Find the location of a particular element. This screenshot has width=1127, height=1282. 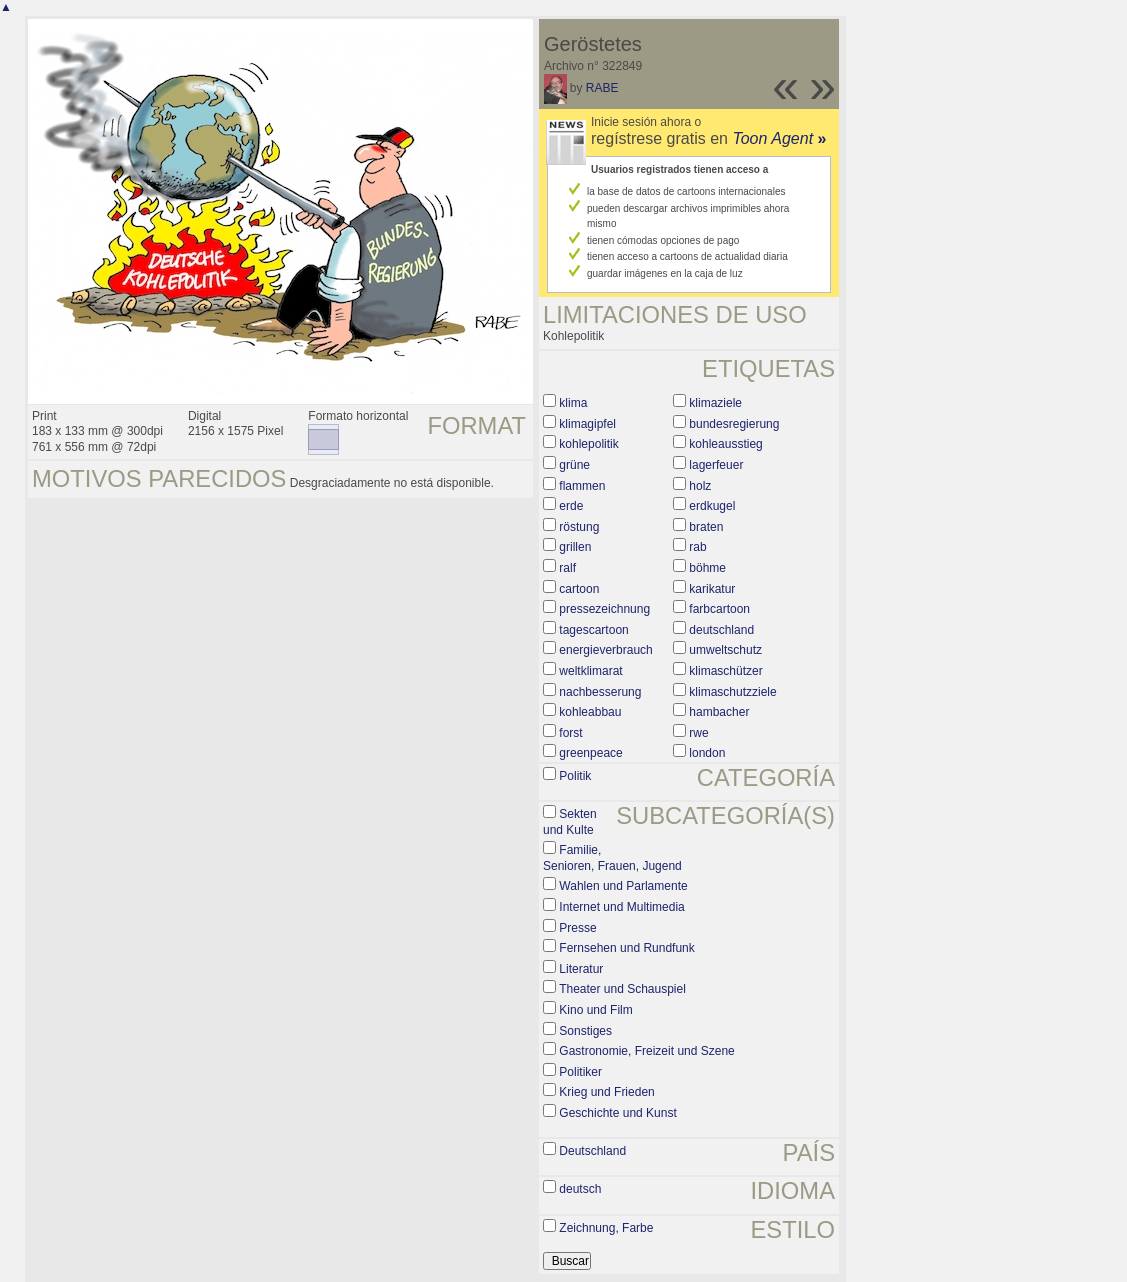

Sonstiges is located at coordinates (585, 1031).